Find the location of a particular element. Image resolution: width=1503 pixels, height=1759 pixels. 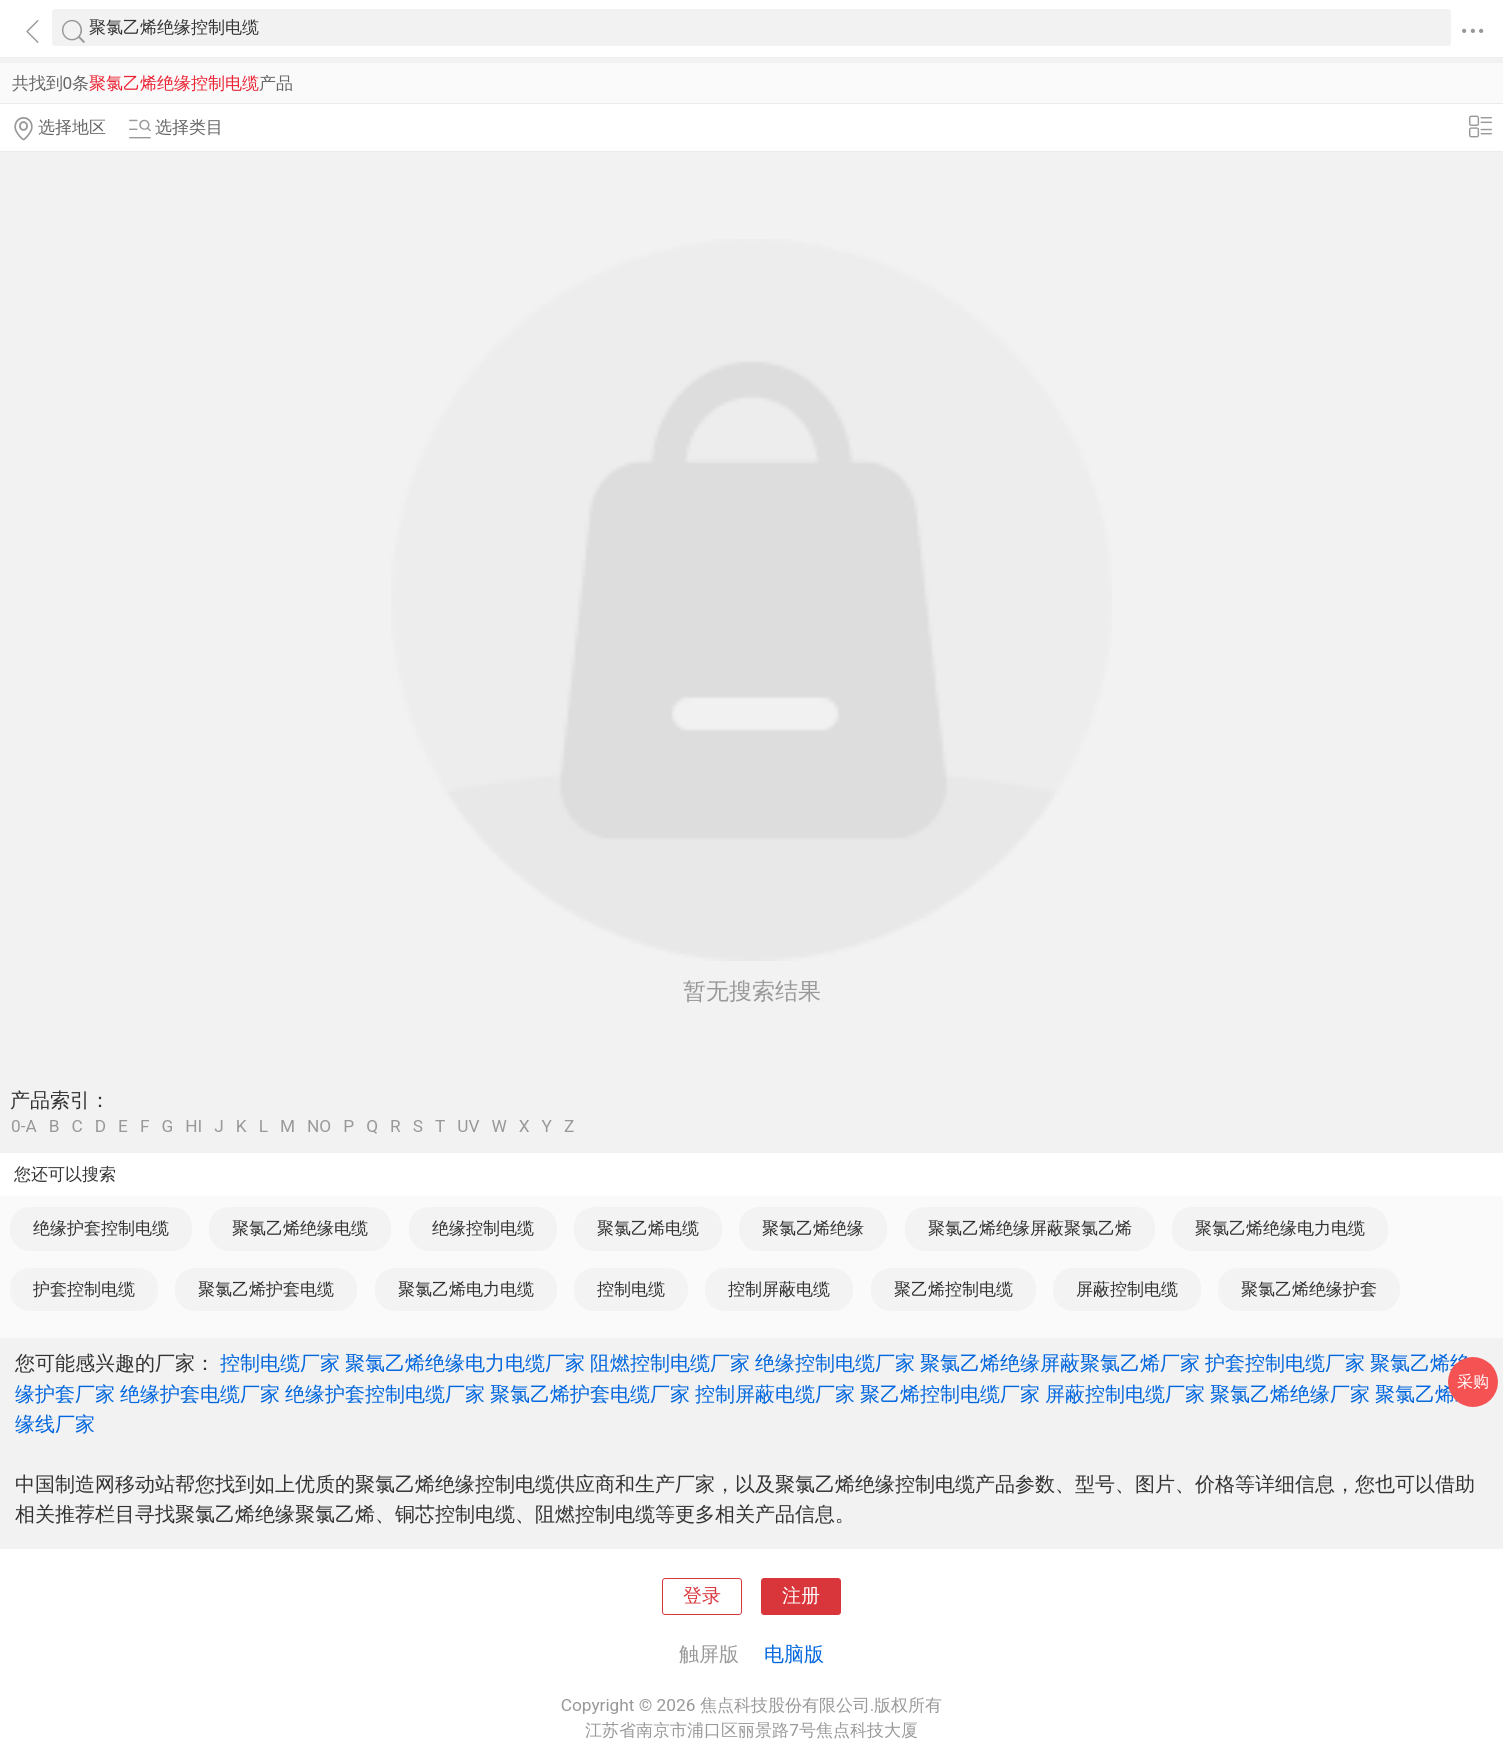

绝缘控制电缆 is located at coordinates (483, 1228).